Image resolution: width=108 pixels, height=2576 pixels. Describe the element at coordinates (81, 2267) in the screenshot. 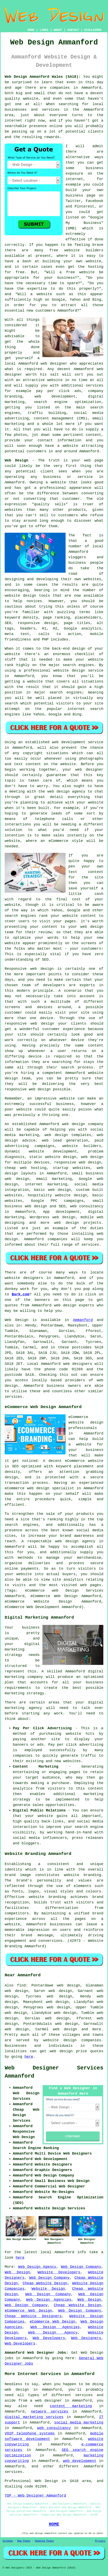

I see `Web Design Company` at that location.